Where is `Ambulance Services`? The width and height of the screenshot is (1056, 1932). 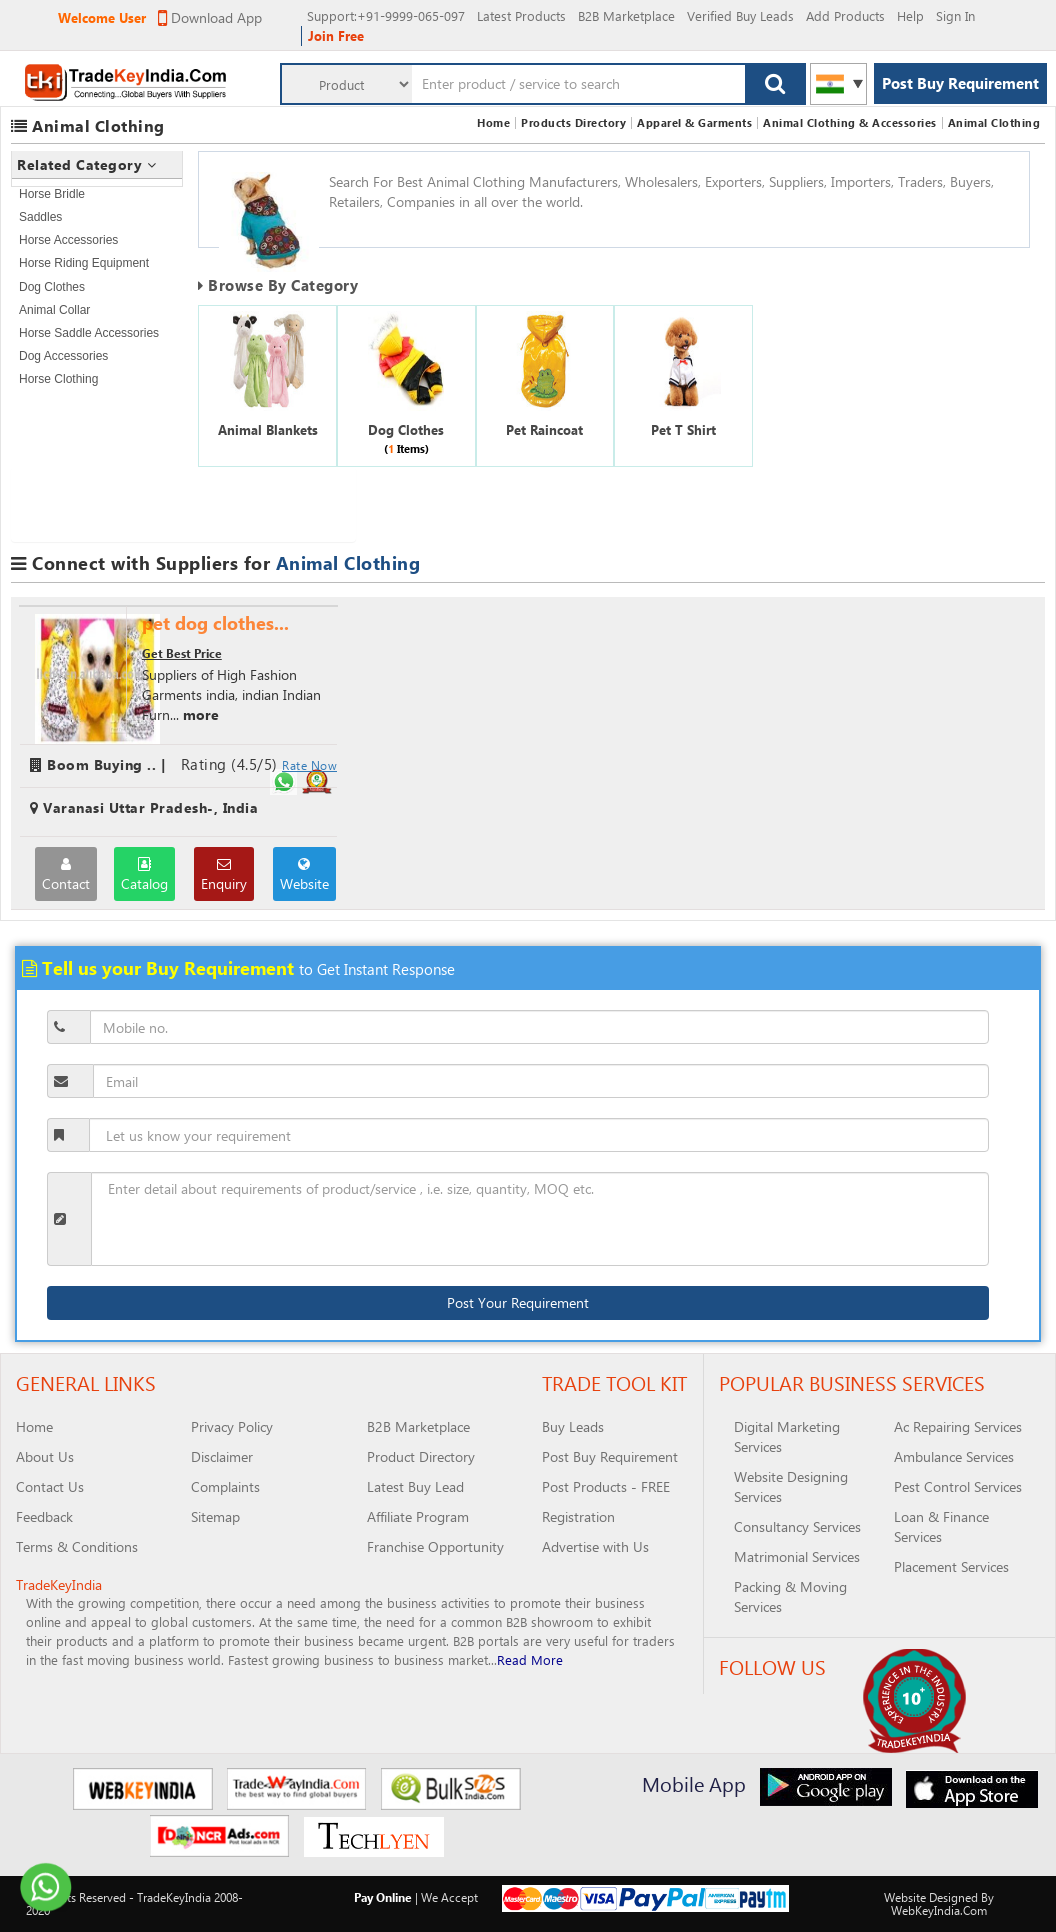 Ambulance Services is located at coordinates (954, 1456).